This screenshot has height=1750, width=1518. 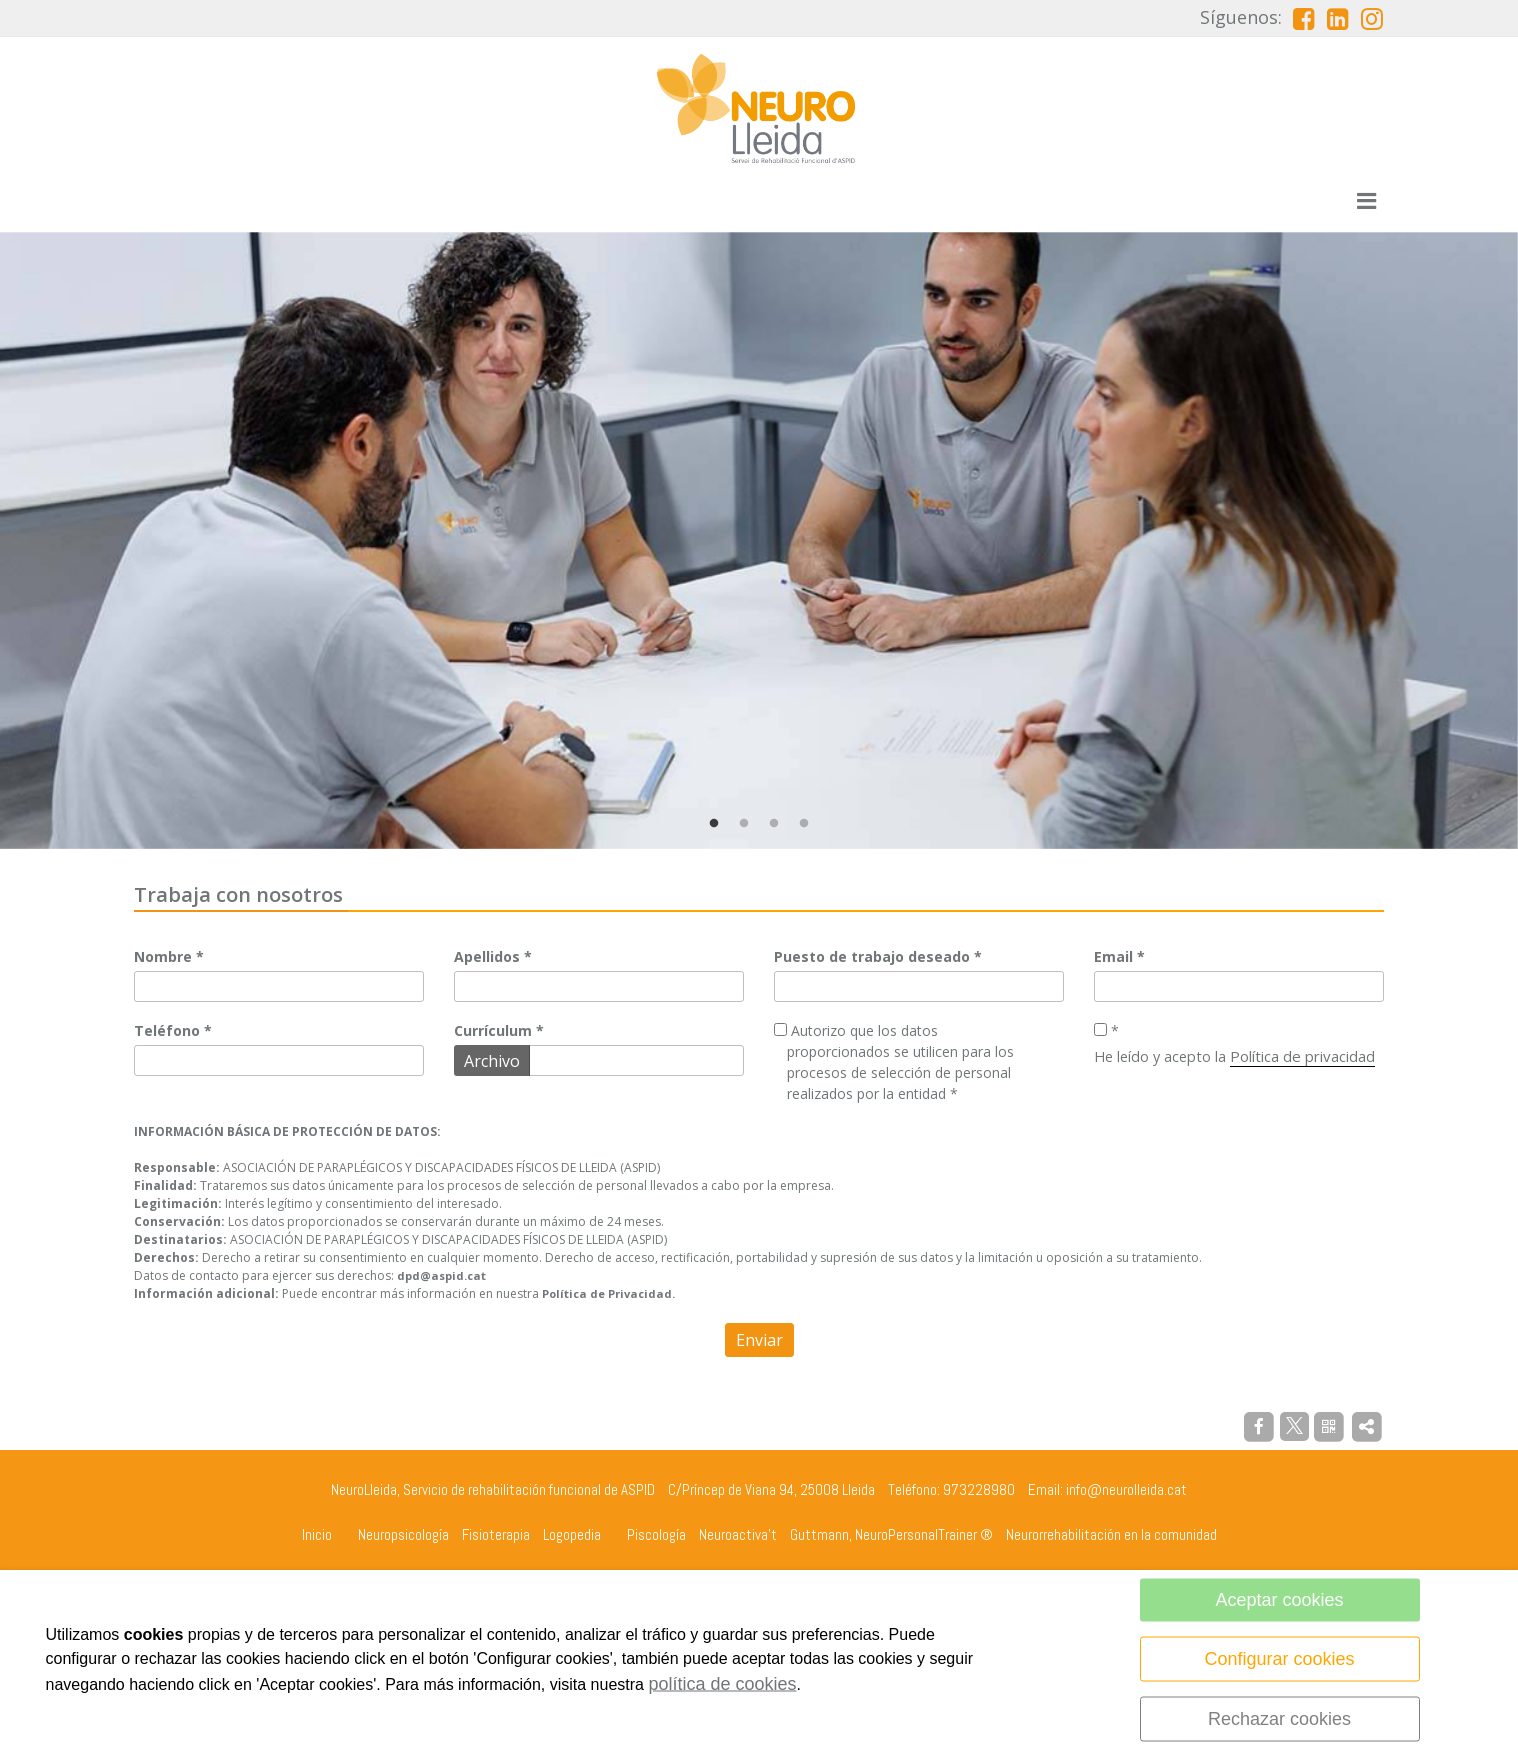 What do you see at coordinates (1119, 956) in the screenshot?
I see `Email *` at bounding box center [1119, 956].